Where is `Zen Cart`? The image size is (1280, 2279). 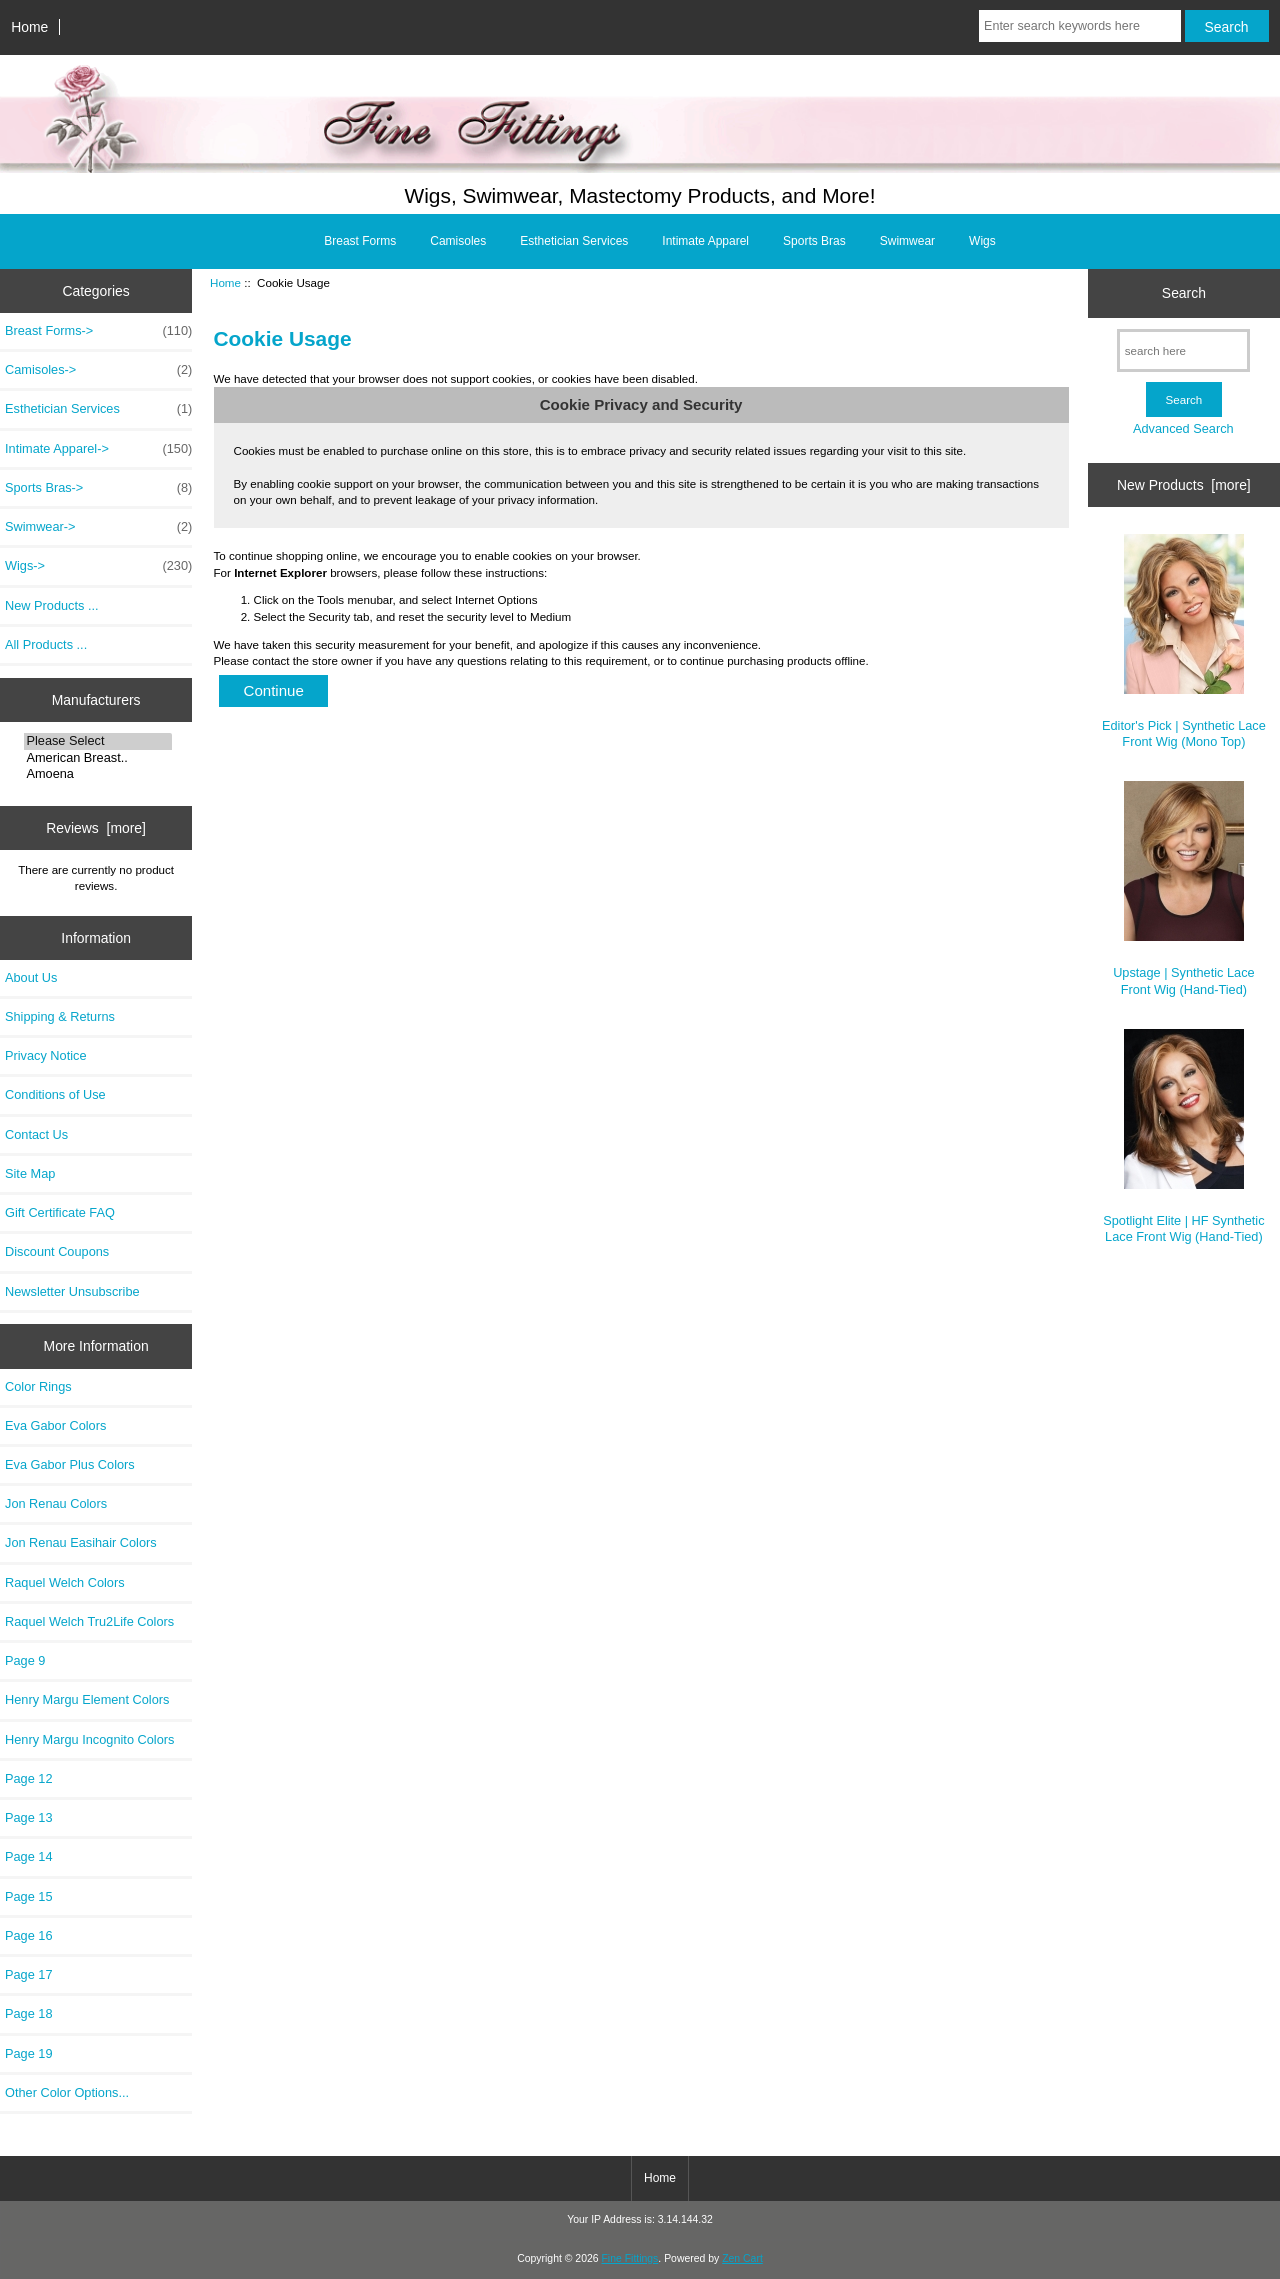
Zen Cart is located at coordinates (742, 2258).